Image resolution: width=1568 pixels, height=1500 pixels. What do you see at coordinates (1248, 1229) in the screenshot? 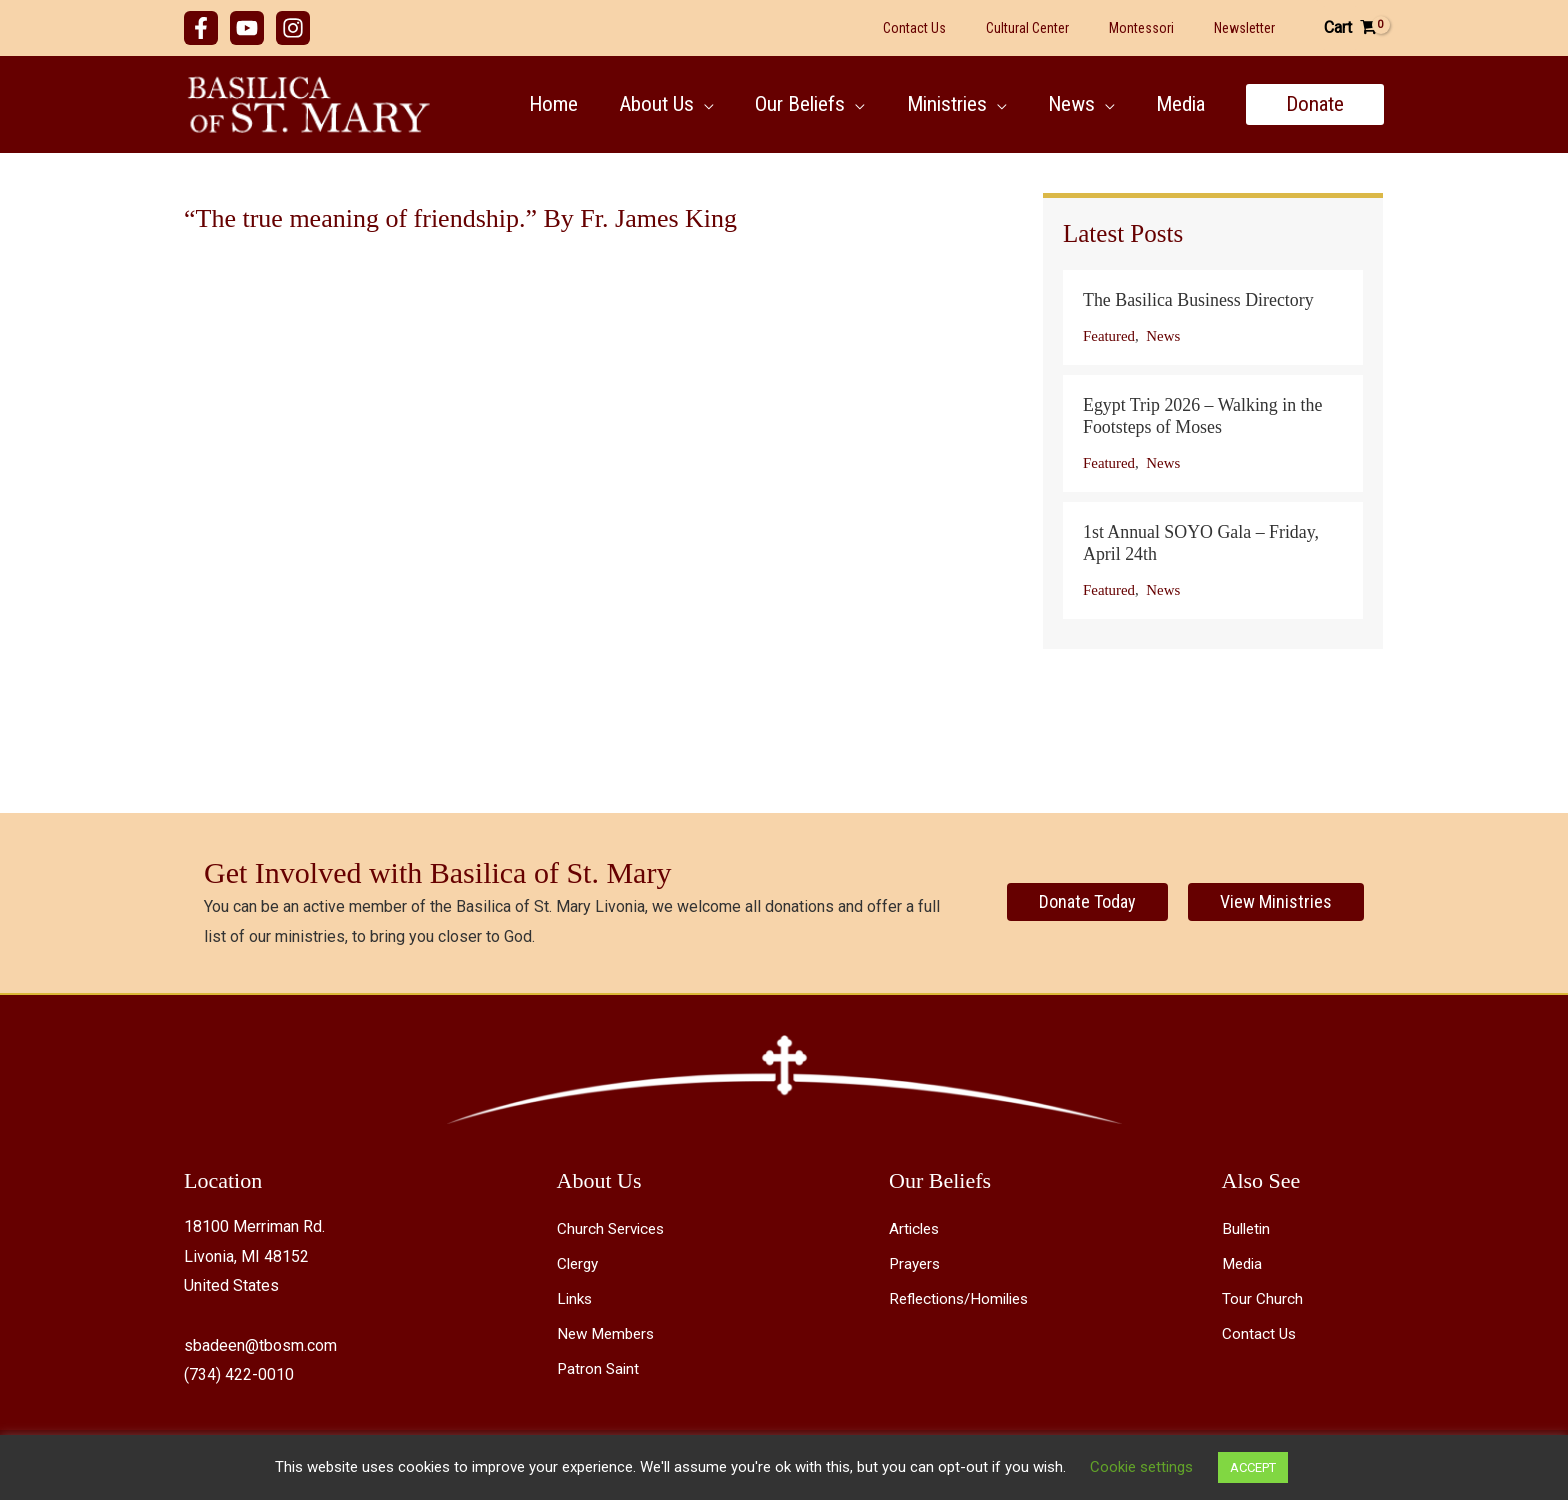
I see `Bulletin` at bounding box center [1248, 1229].